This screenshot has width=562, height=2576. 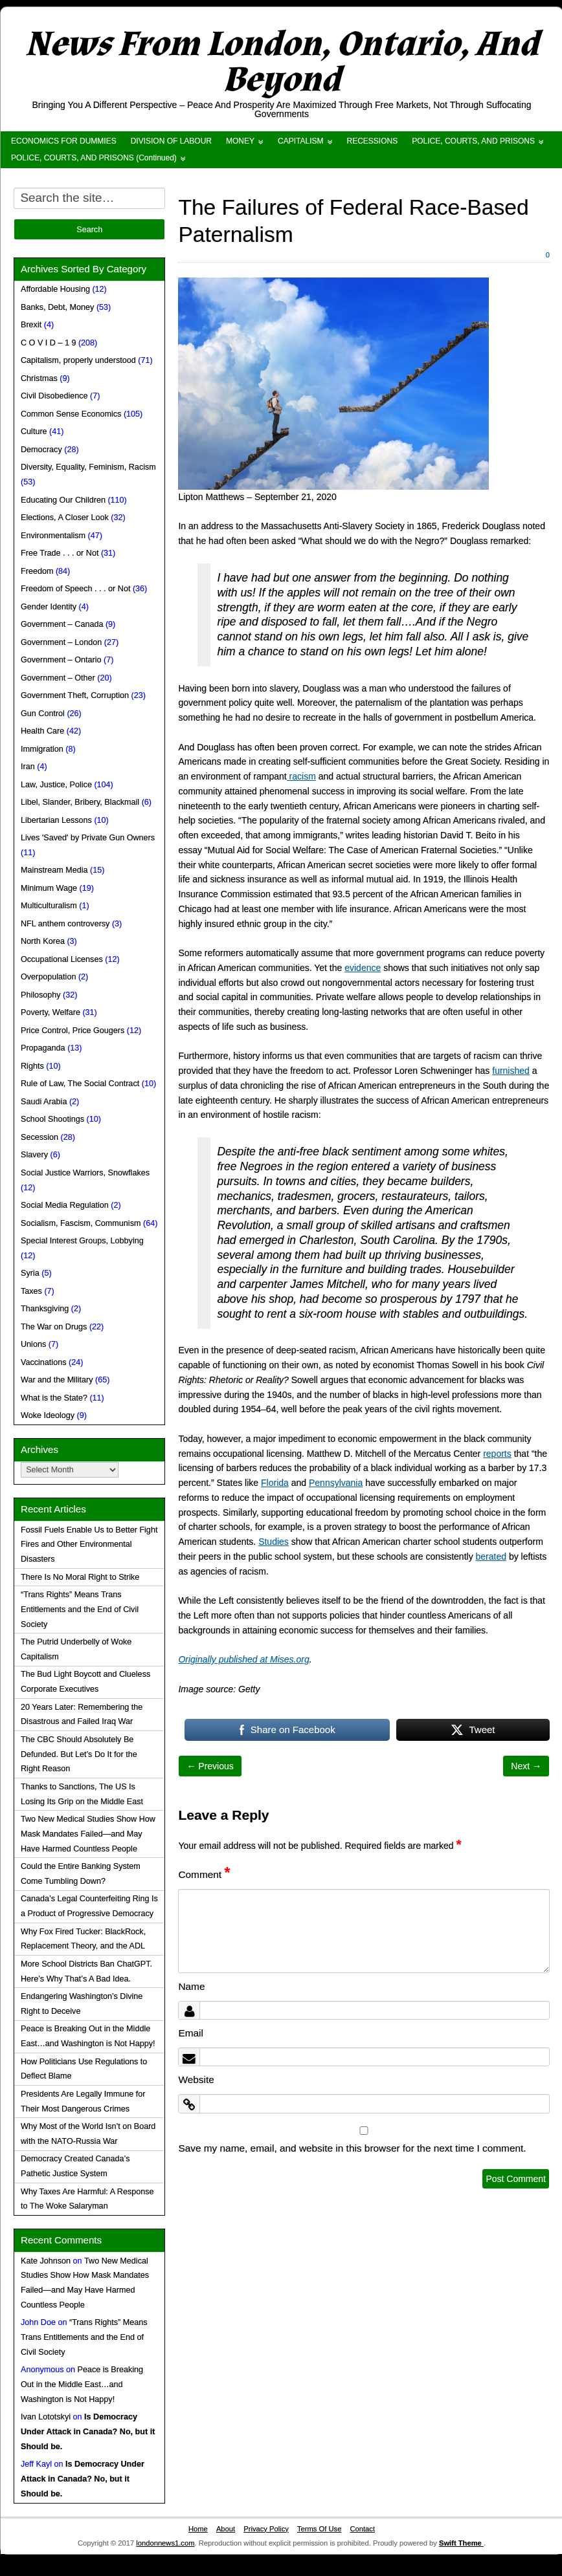 I want to click on Philosophy, so click(x=41, y=994).